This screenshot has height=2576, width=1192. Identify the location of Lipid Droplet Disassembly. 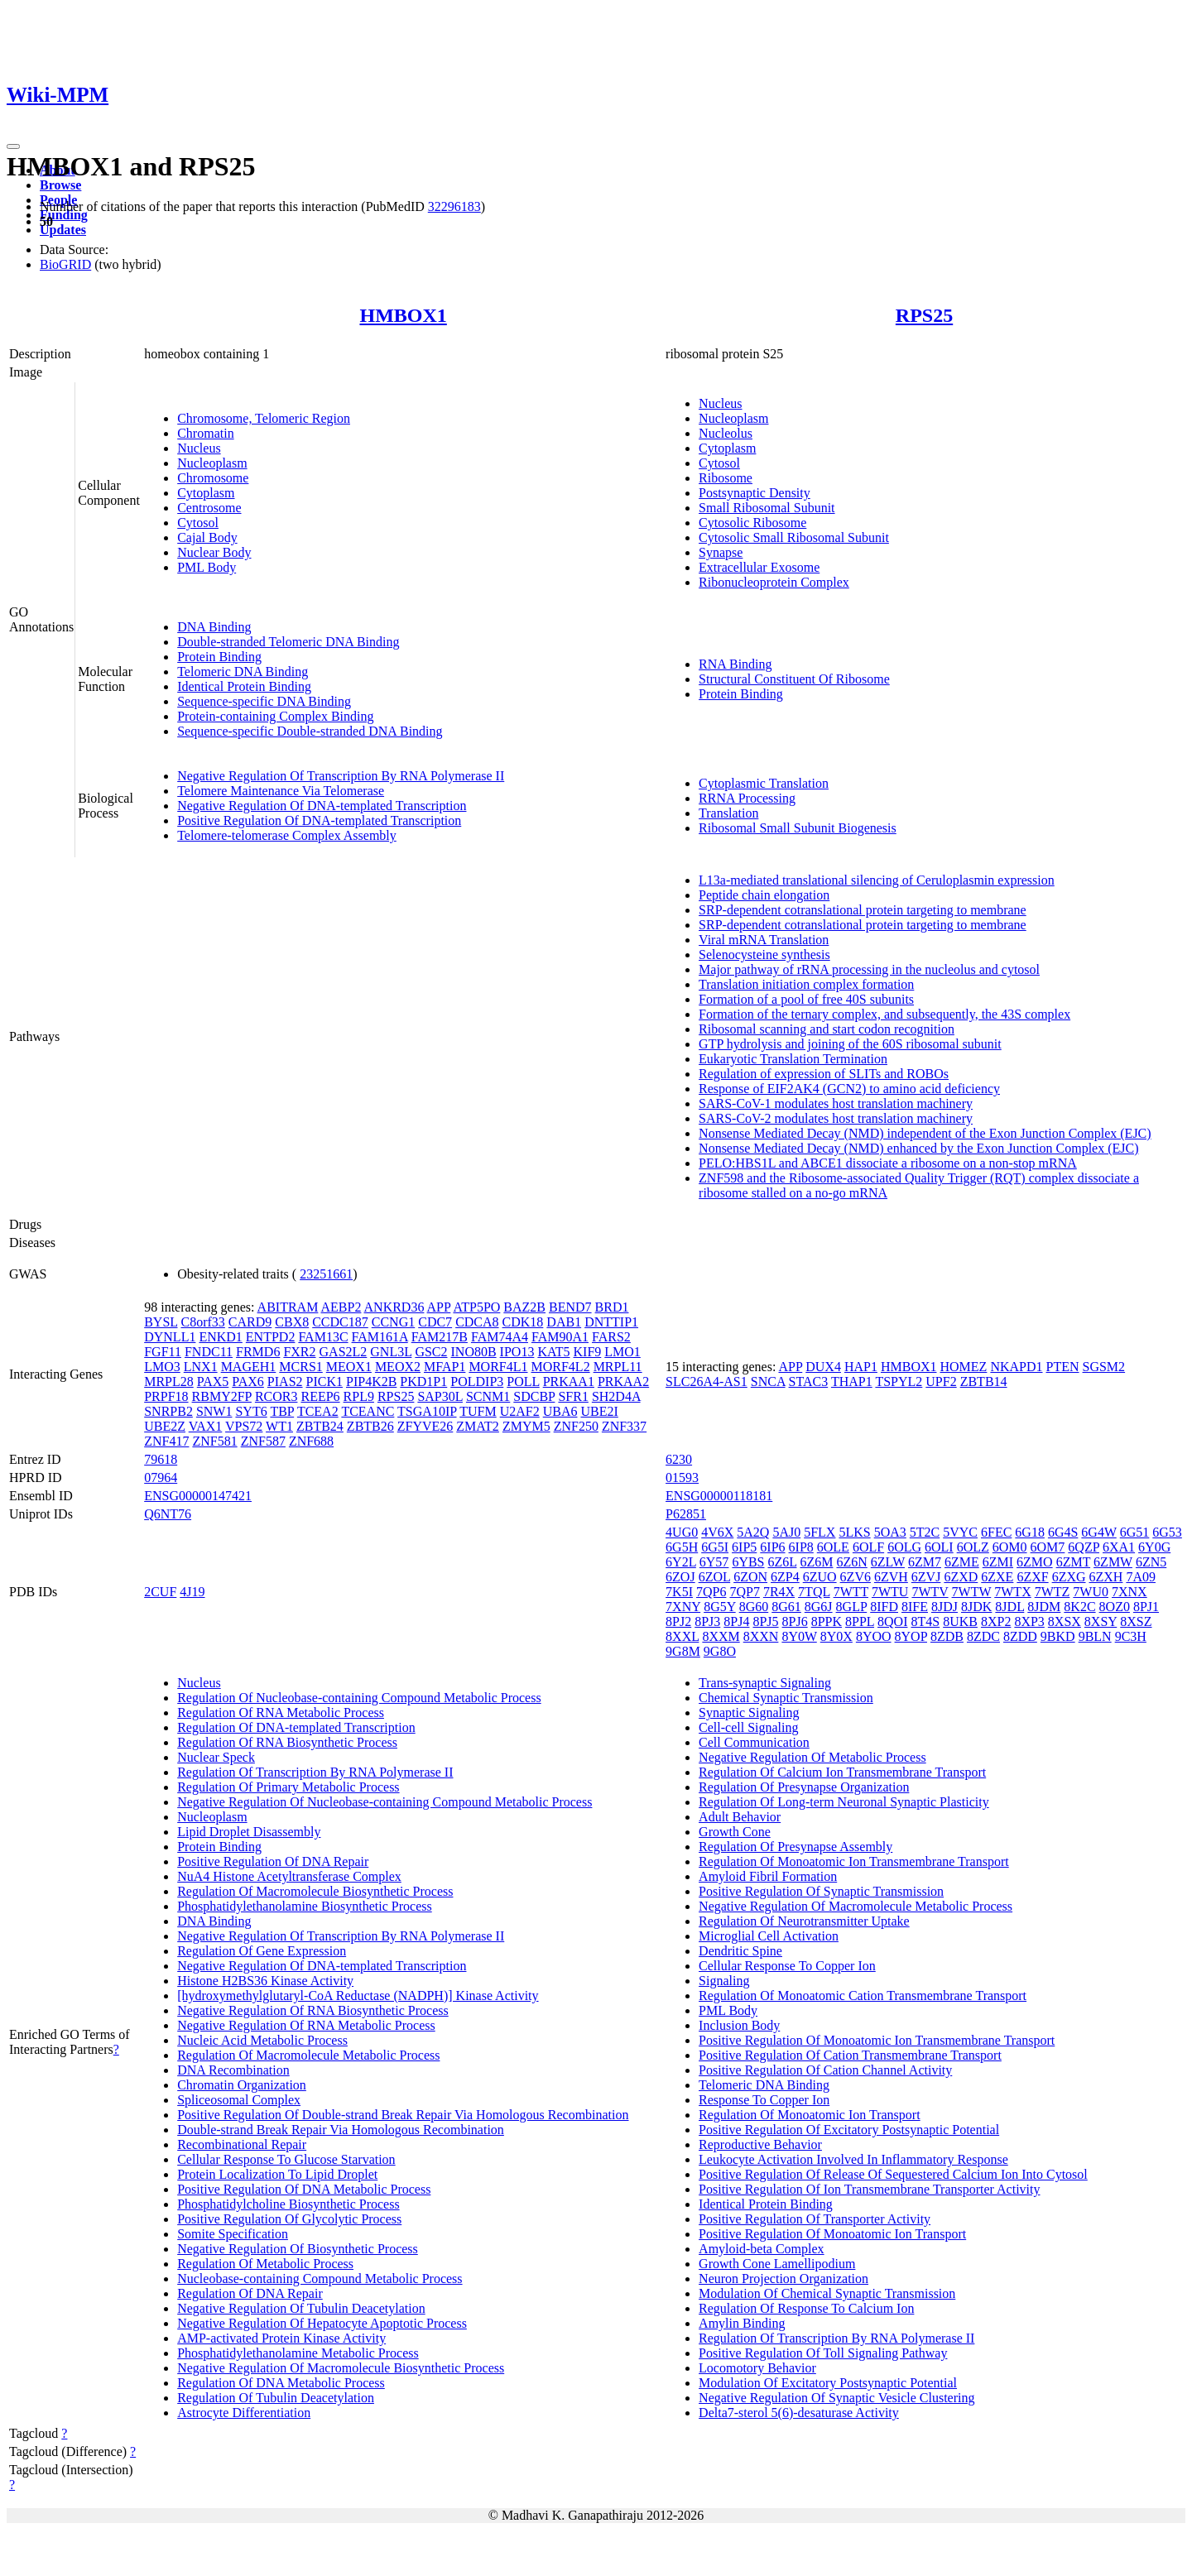
(248, 1832).